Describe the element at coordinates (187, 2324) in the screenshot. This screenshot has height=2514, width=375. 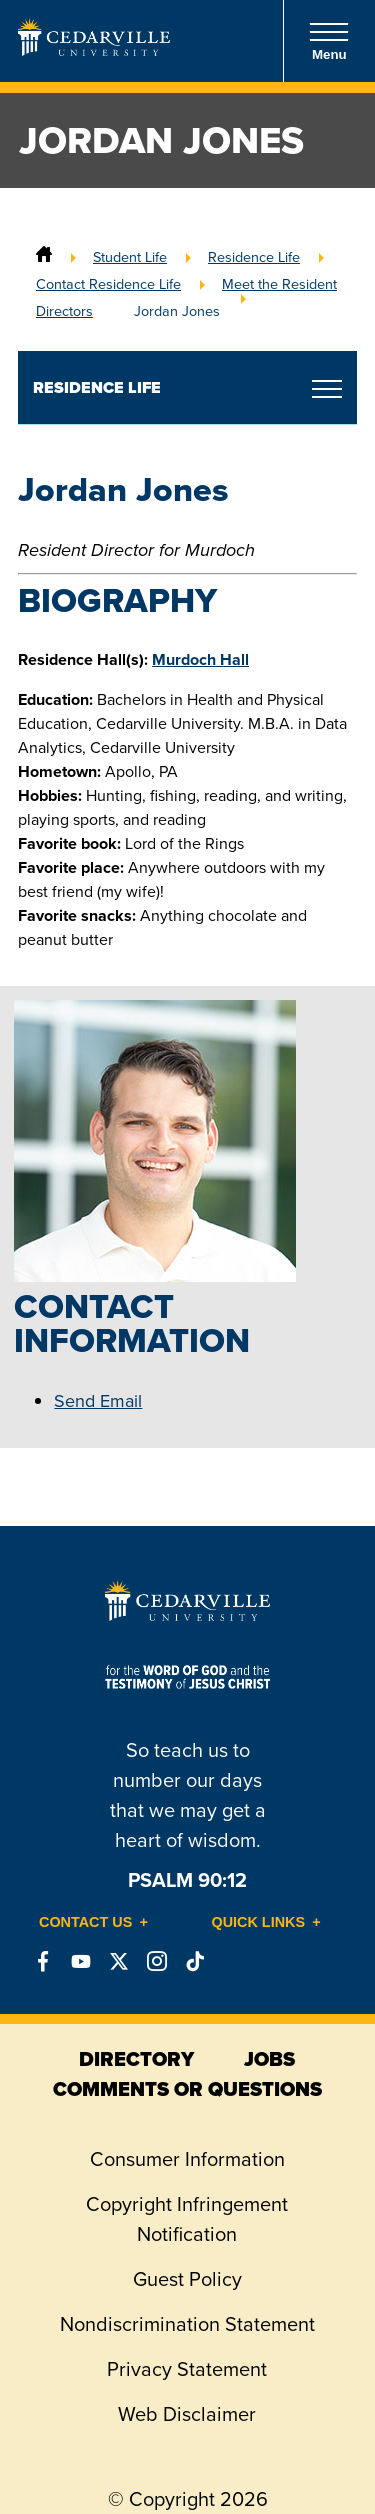
I see `Nondiscrimination Statement` at that location.